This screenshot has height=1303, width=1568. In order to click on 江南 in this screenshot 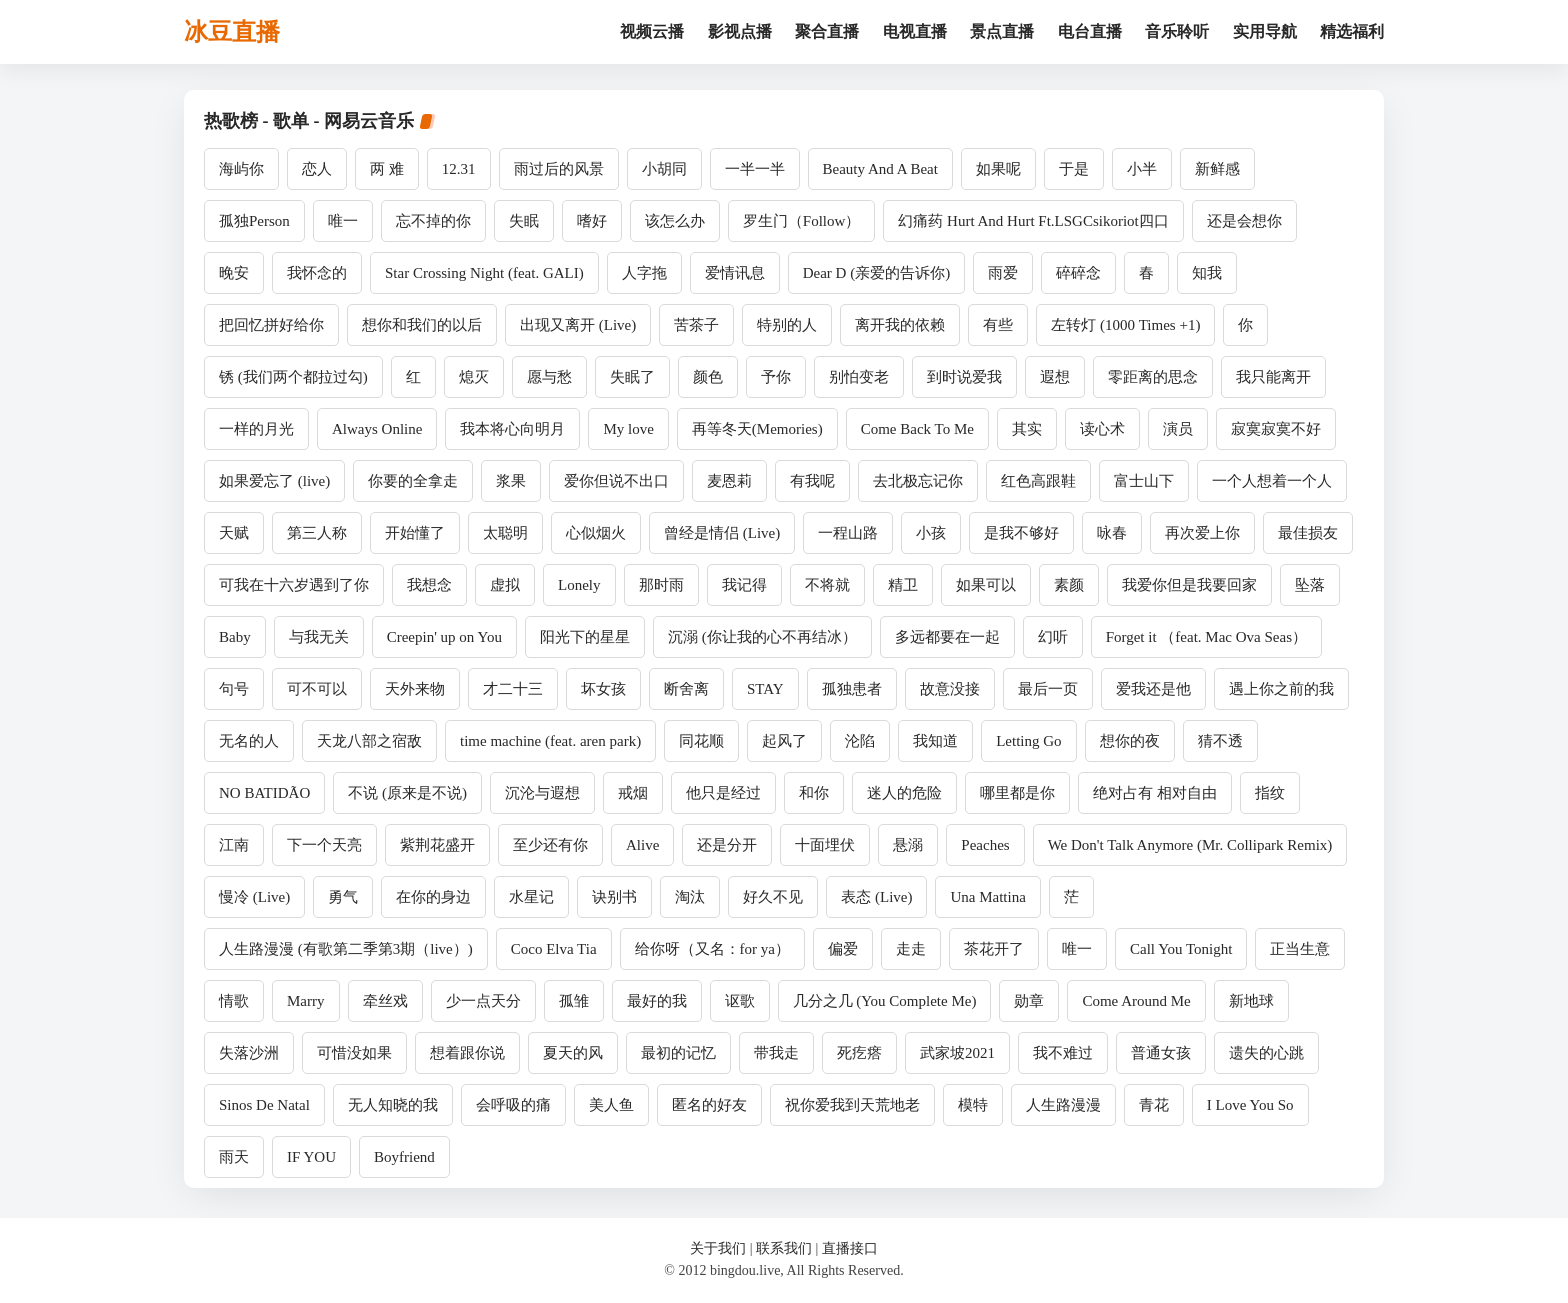, I will do `click(234, 845)`.